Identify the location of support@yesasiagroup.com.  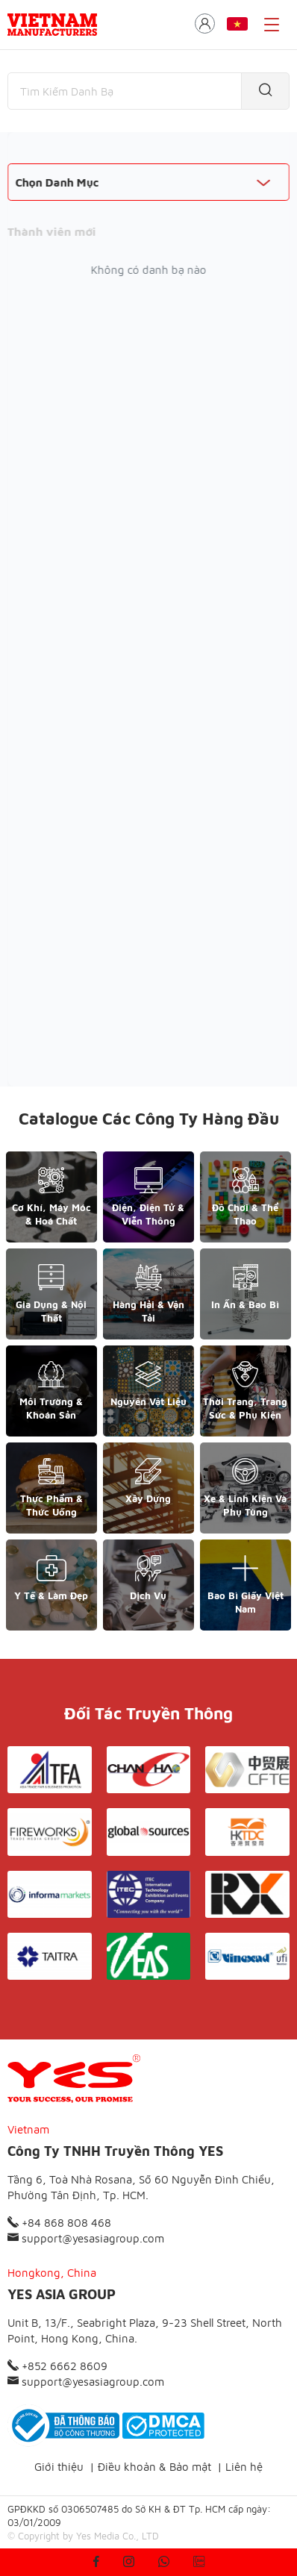
(85, 2238).